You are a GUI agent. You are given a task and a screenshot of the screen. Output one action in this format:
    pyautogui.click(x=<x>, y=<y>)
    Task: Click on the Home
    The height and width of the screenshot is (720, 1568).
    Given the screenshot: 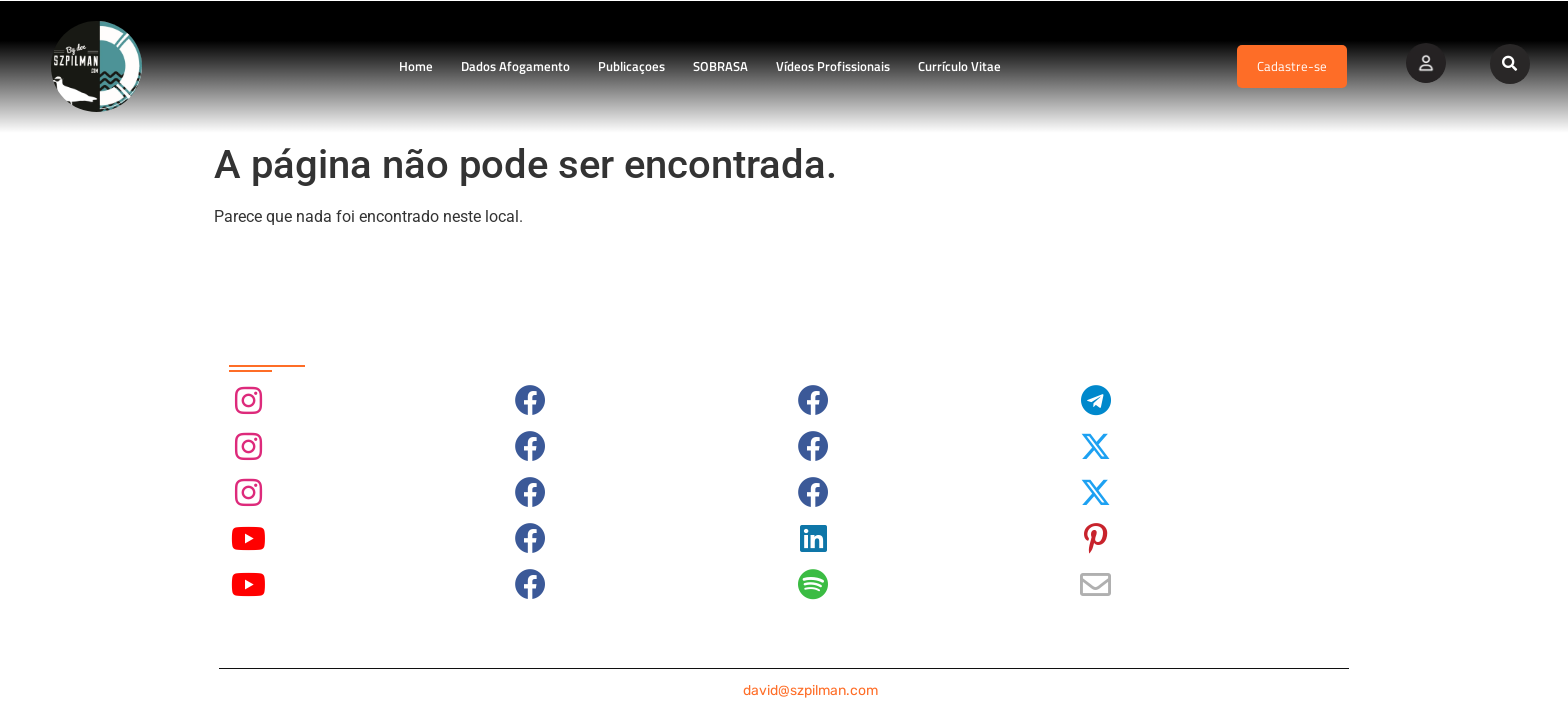 What is the action you would take?
    pyautogui.click(x=416, y=66)
    